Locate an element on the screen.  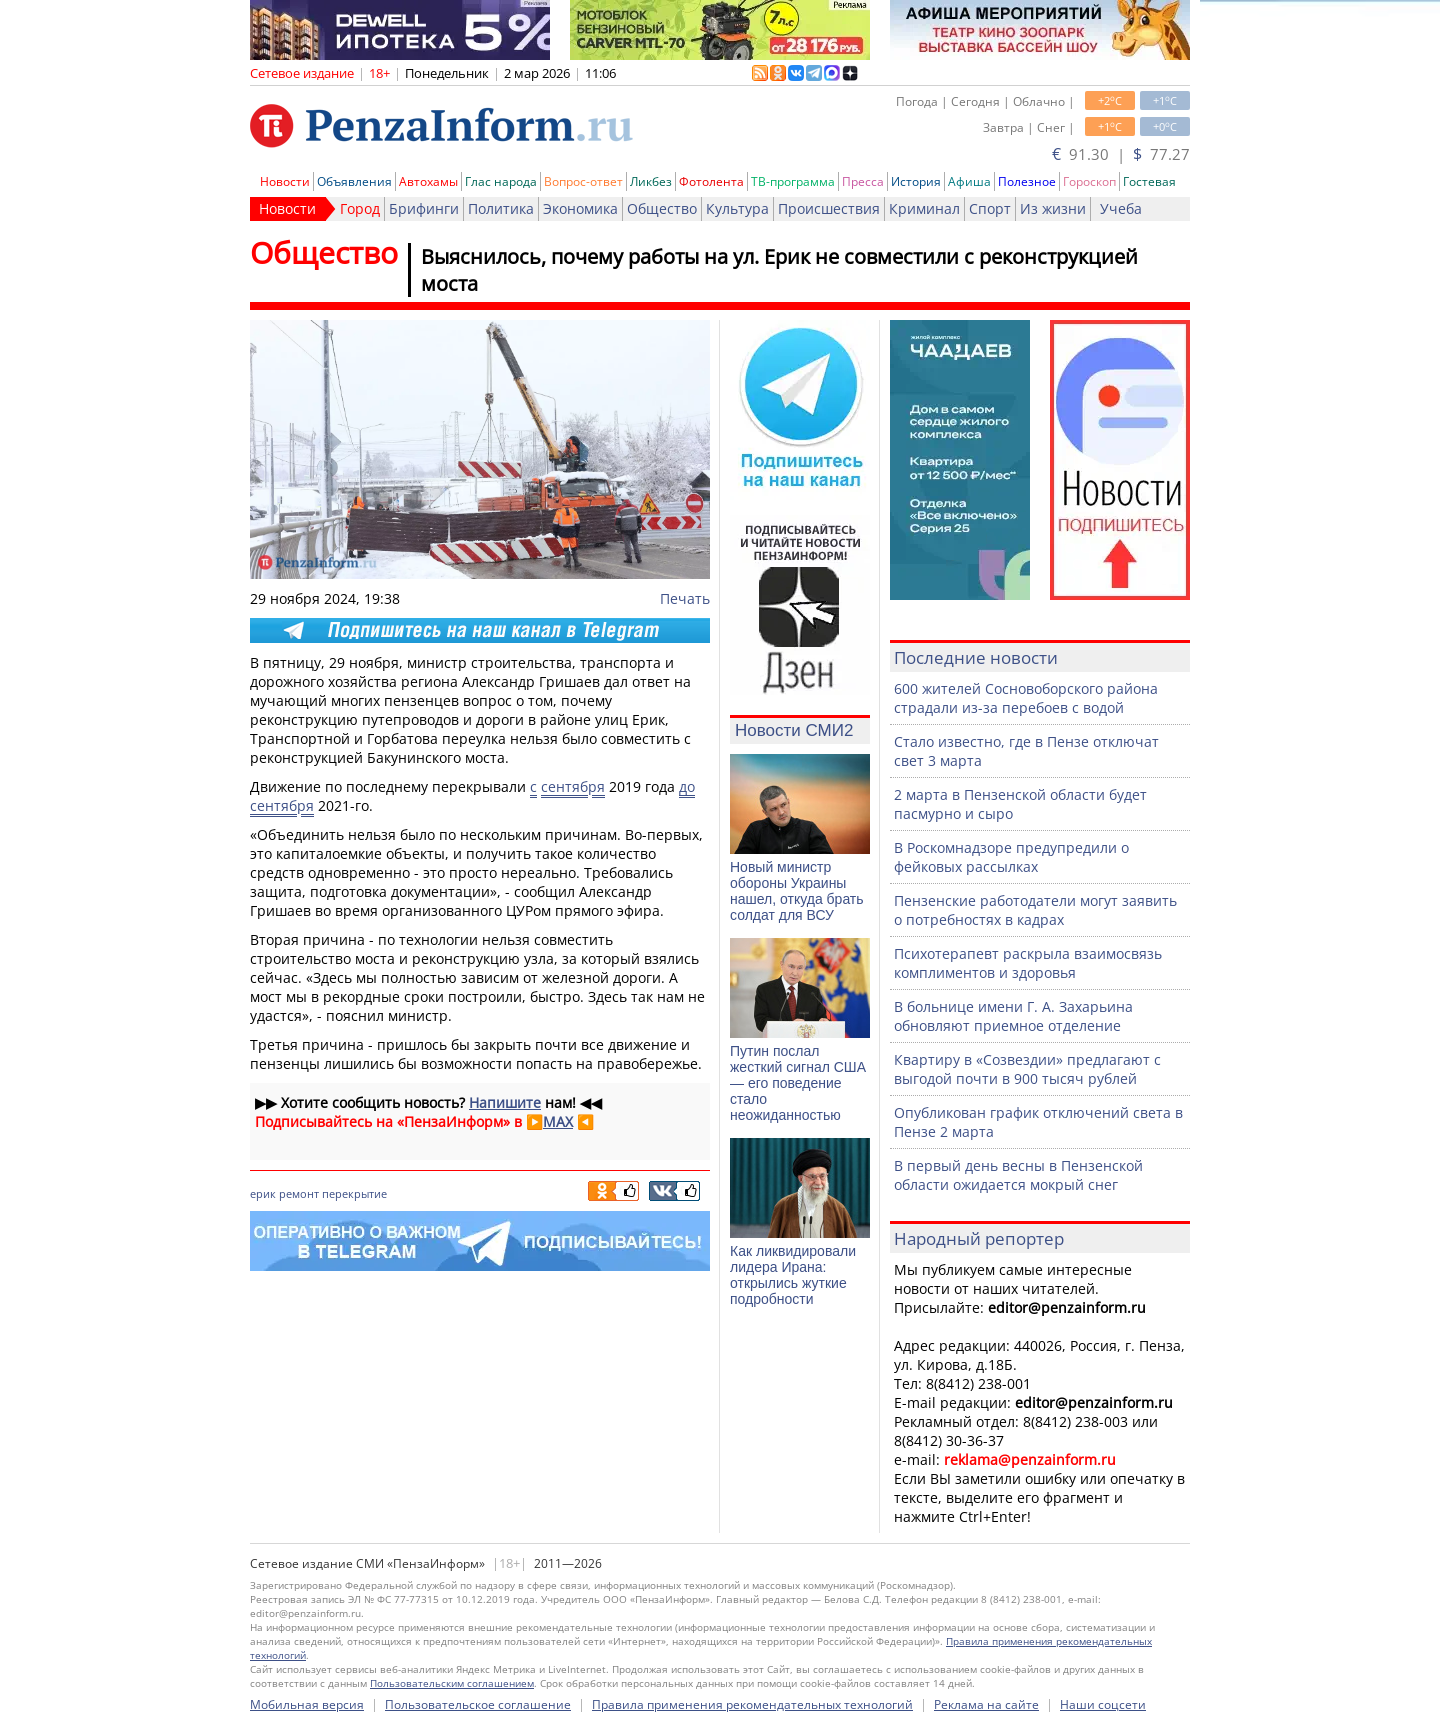
Напишите is located at coordinates (505, 1102).